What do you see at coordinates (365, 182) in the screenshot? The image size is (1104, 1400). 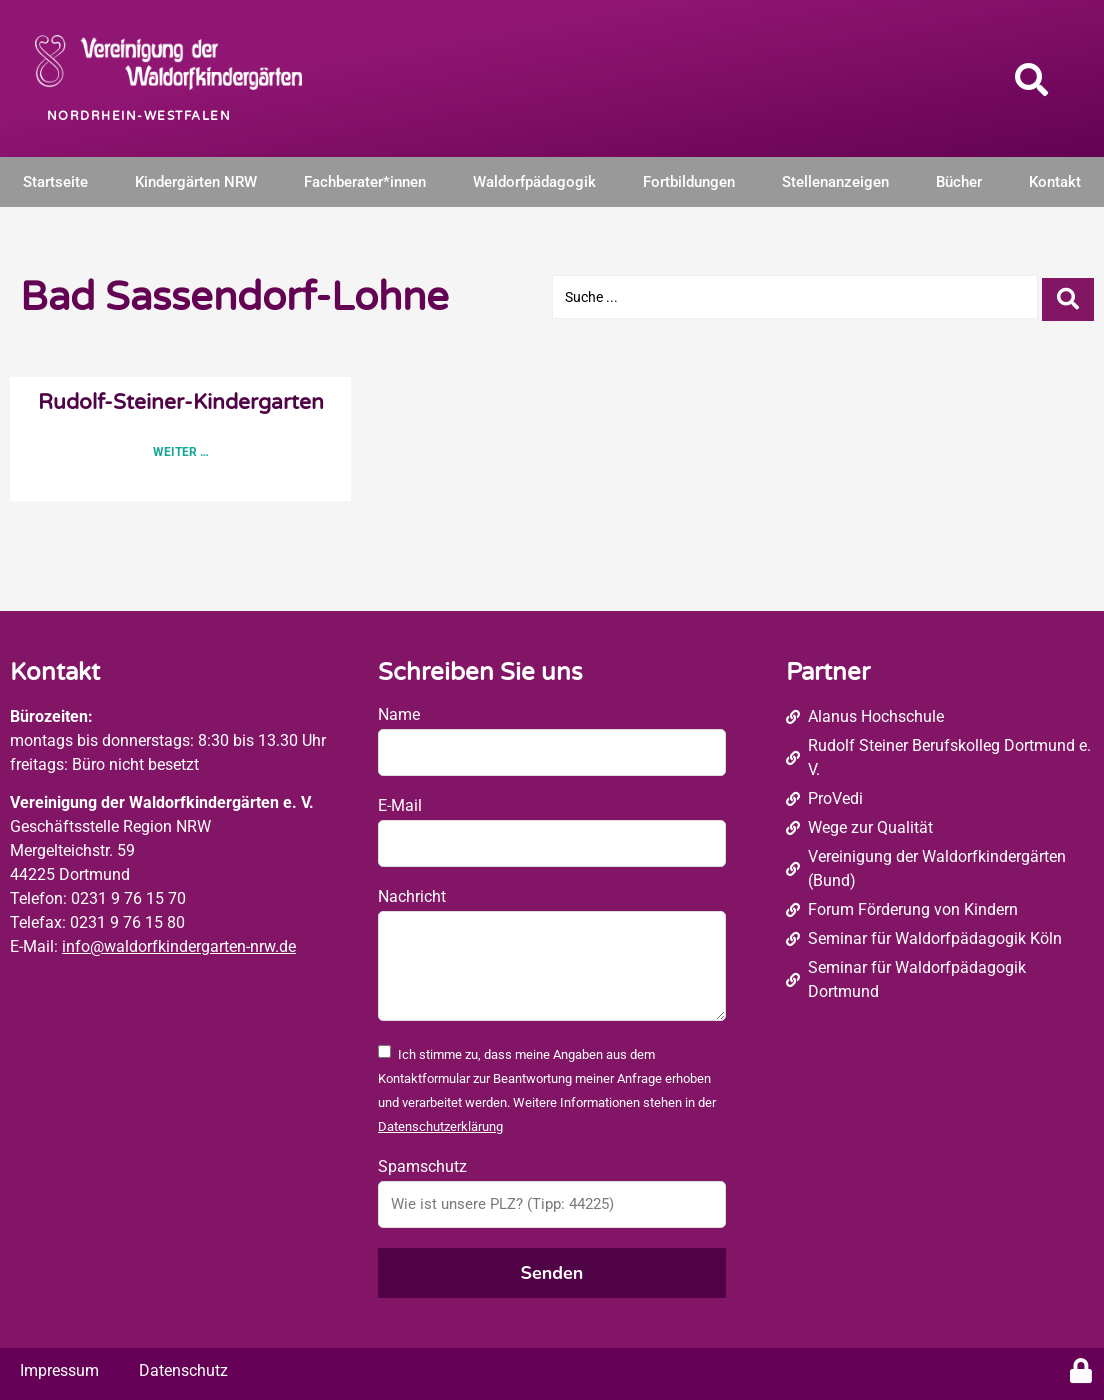 I see `Fachberater*innen` at bounding box center [365, 182].